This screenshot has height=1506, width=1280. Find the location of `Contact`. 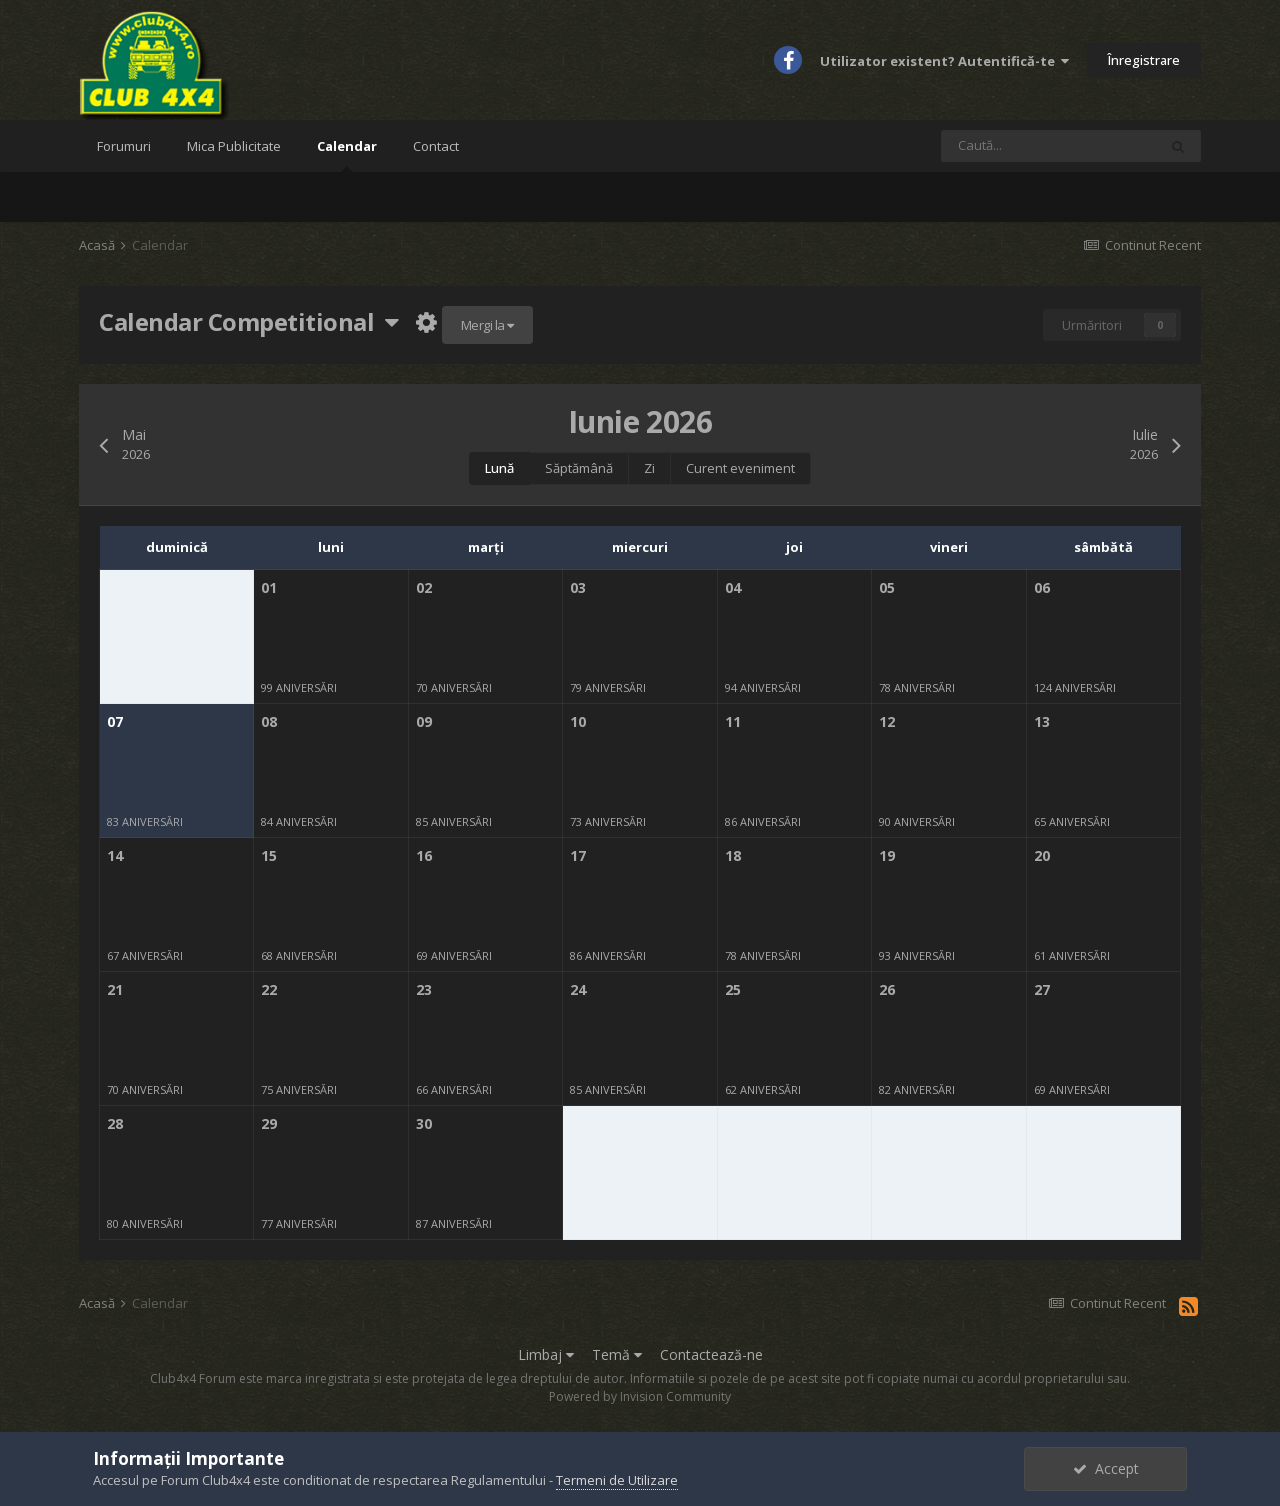

Contact is located at coordinates (436, 146).